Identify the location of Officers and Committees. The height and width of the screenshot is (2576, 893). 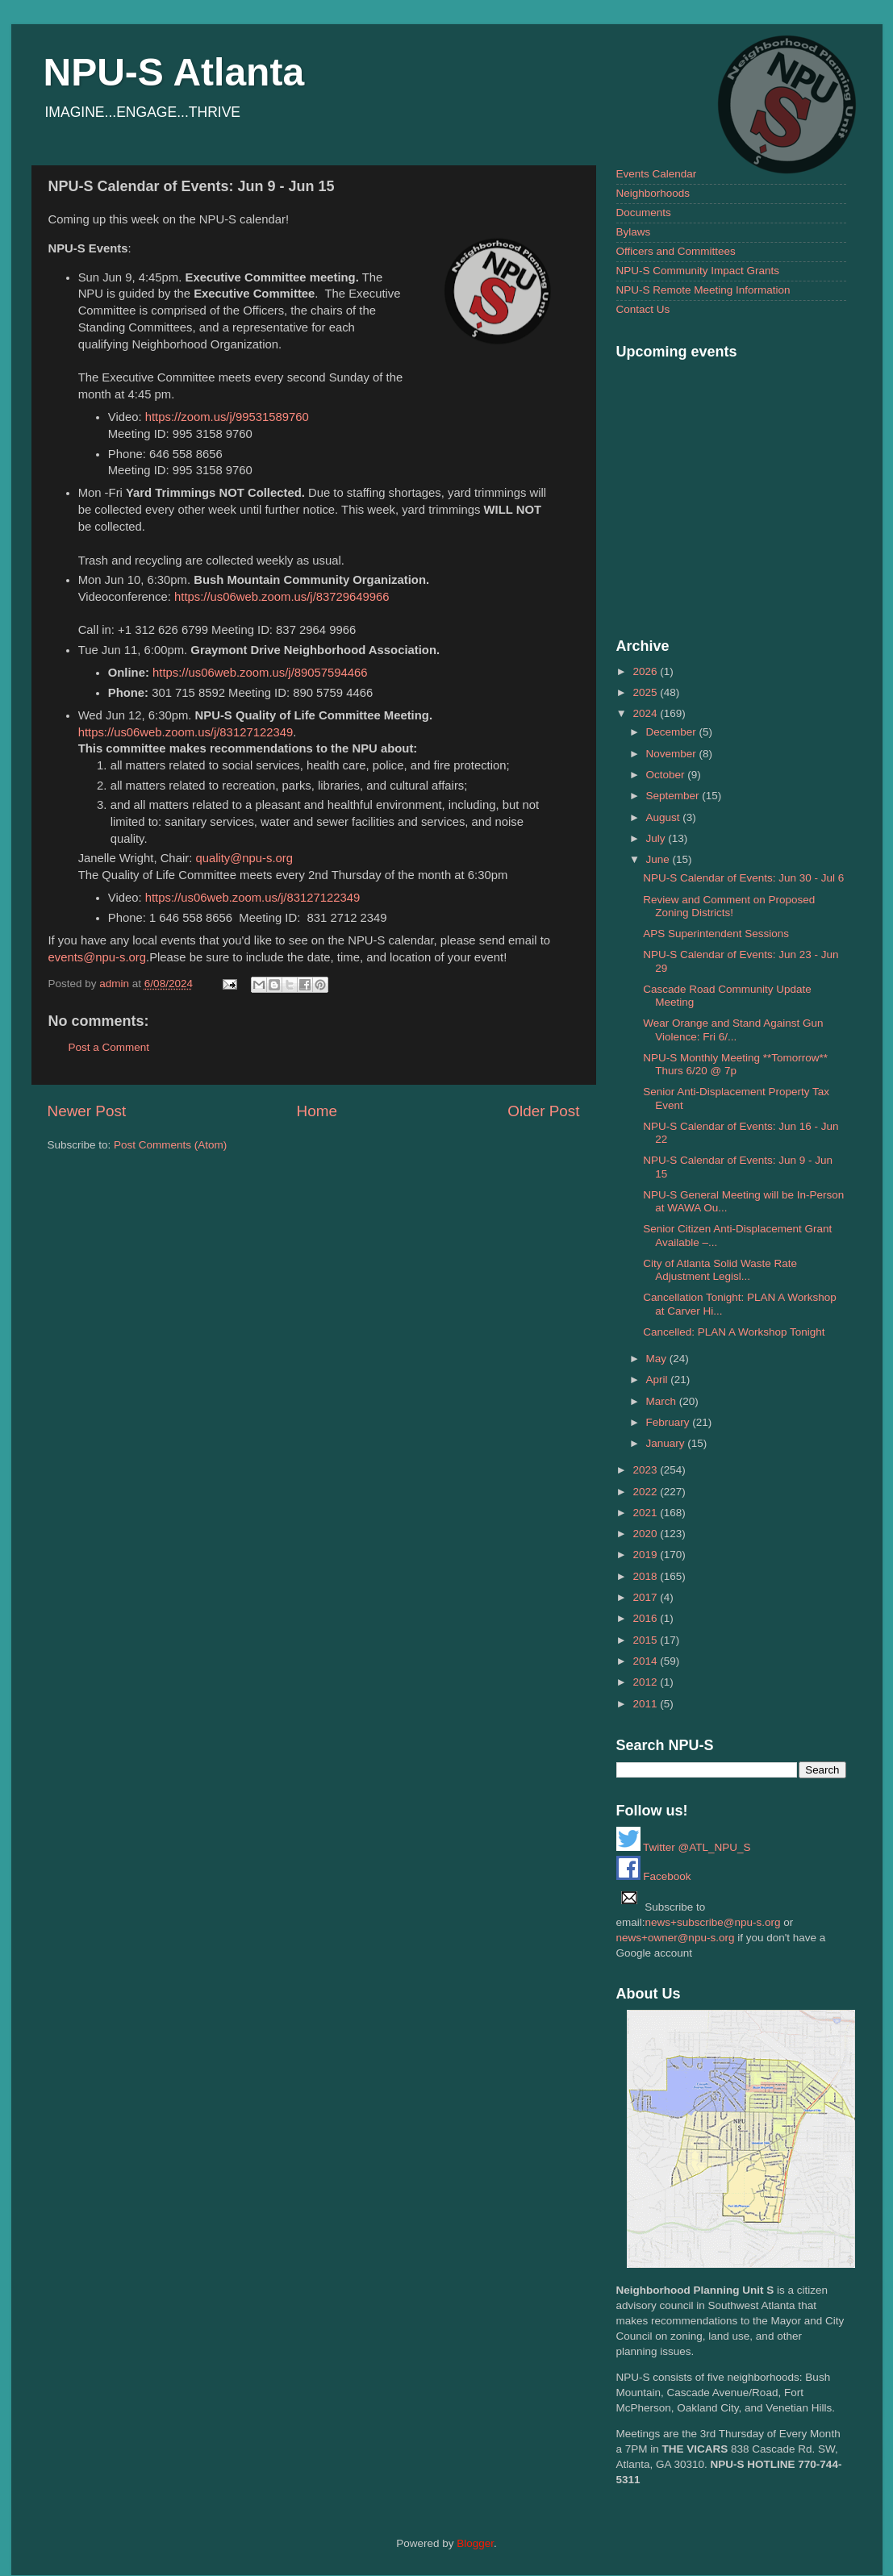
(676, 251).